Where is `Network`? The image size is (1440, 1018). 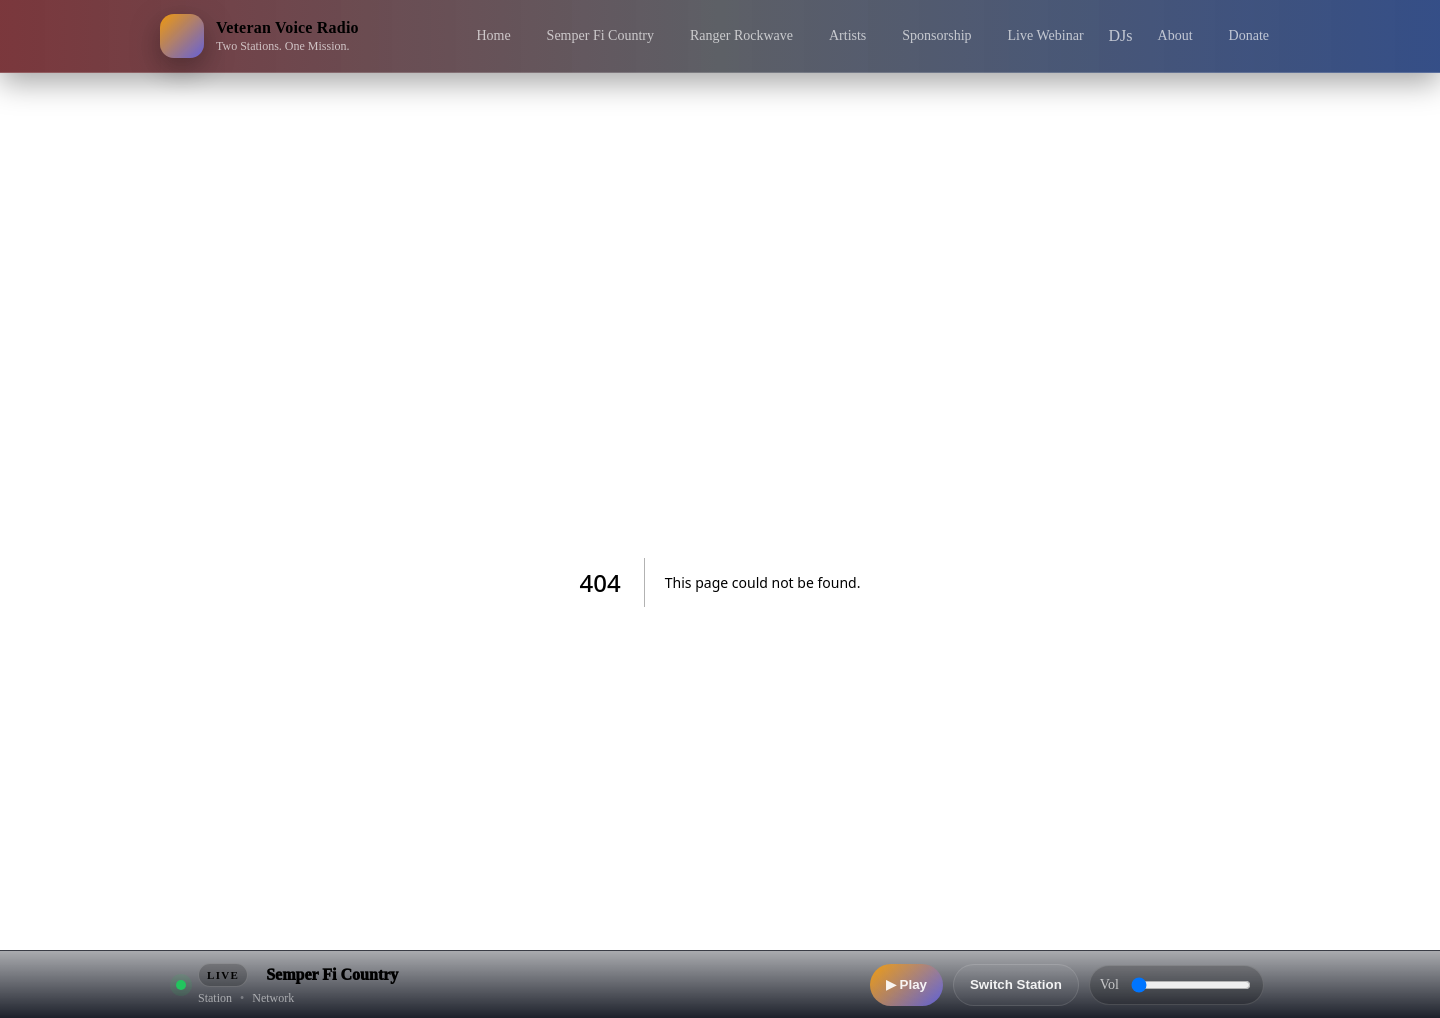 Network is located at coordinates (273, 998).